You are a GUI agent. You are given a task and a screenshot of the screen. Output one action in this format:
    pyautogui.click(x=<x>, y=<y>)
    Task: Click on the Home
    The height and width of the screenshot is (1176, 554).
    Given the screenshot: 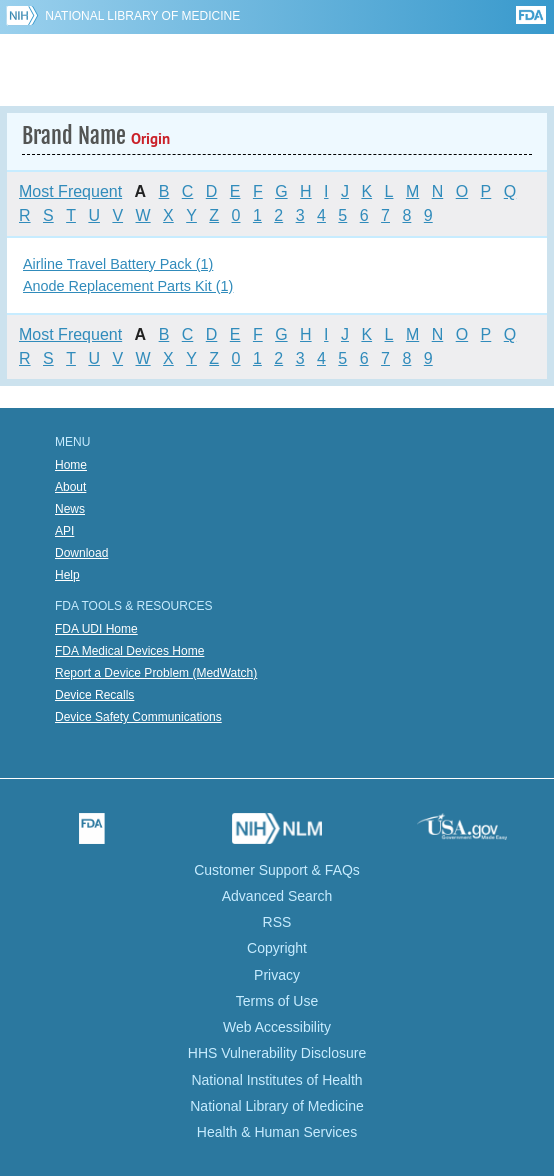 What is the action you would take?
    pyautogui.click(x=71, y=465)
    